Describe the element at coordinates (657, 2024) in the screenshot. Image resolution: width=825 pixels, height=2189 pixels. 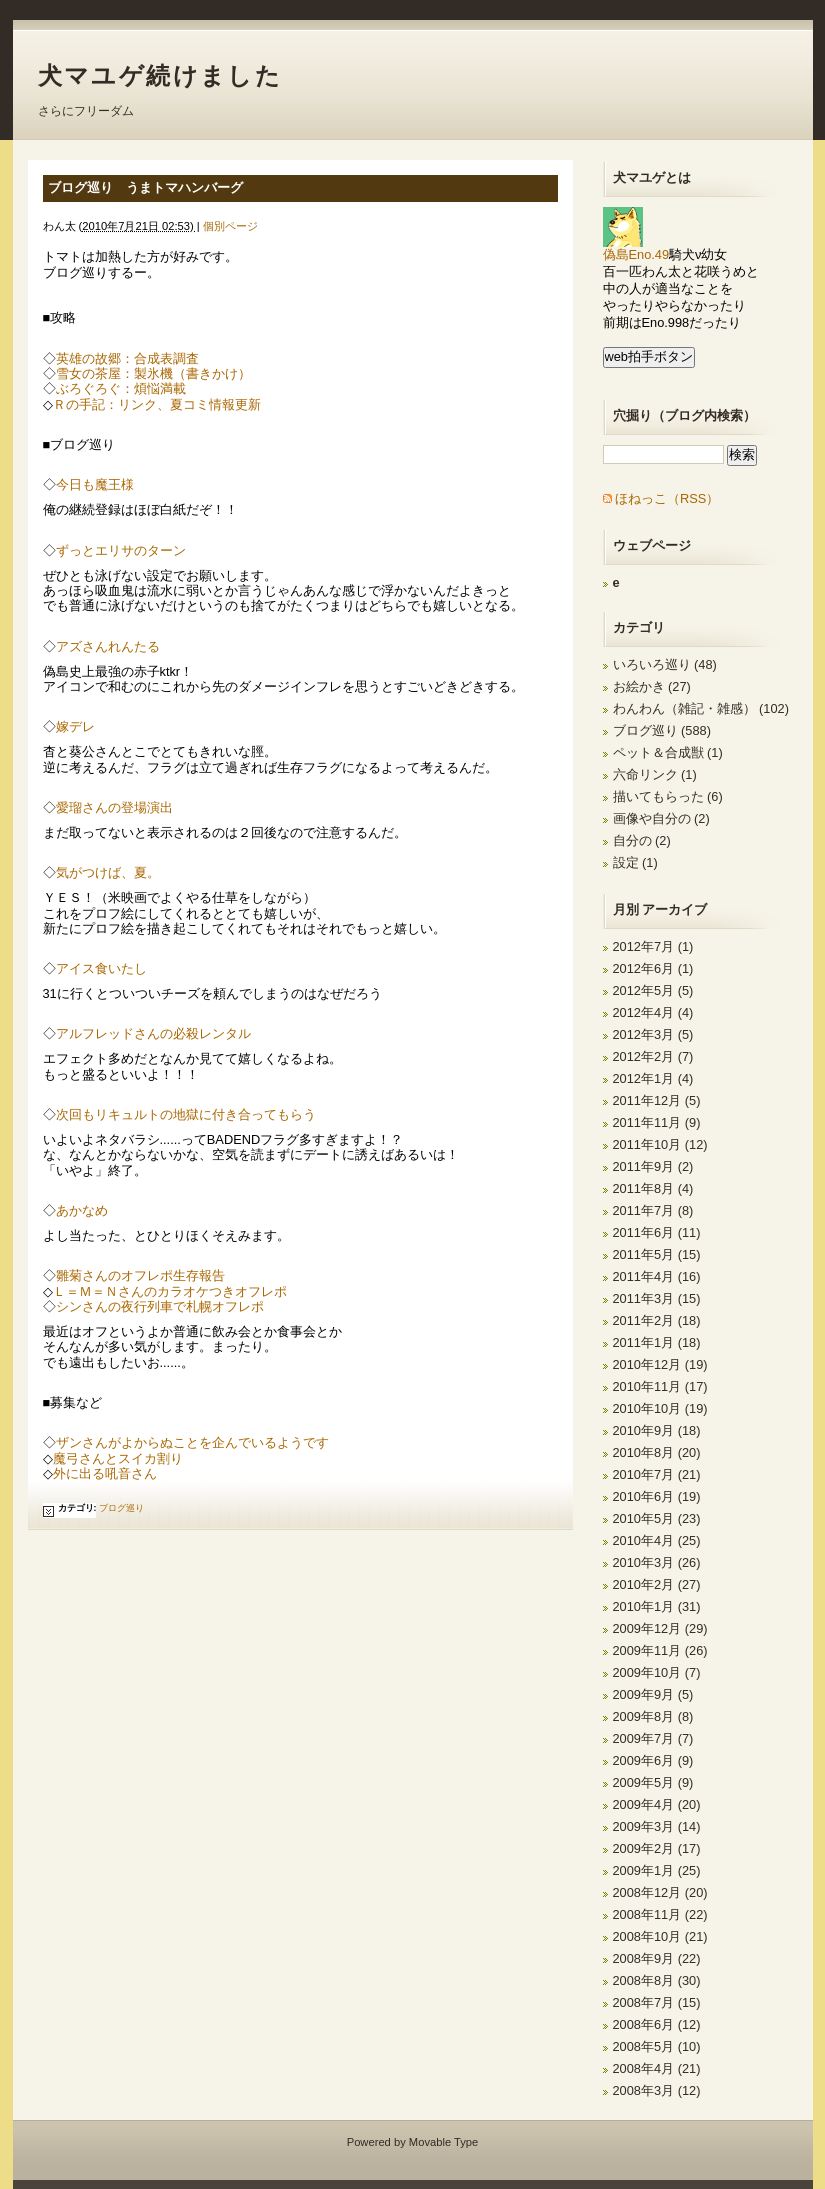
I see `2008年6月 (12)` at that location.